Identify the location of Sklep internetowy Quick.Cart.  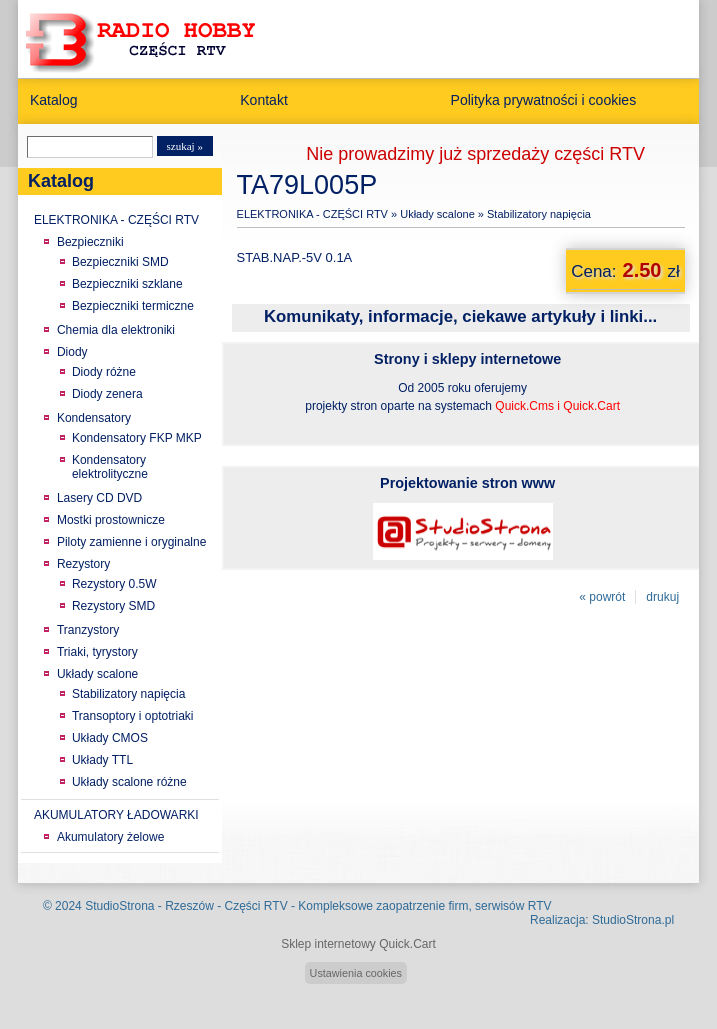
(358, 944).